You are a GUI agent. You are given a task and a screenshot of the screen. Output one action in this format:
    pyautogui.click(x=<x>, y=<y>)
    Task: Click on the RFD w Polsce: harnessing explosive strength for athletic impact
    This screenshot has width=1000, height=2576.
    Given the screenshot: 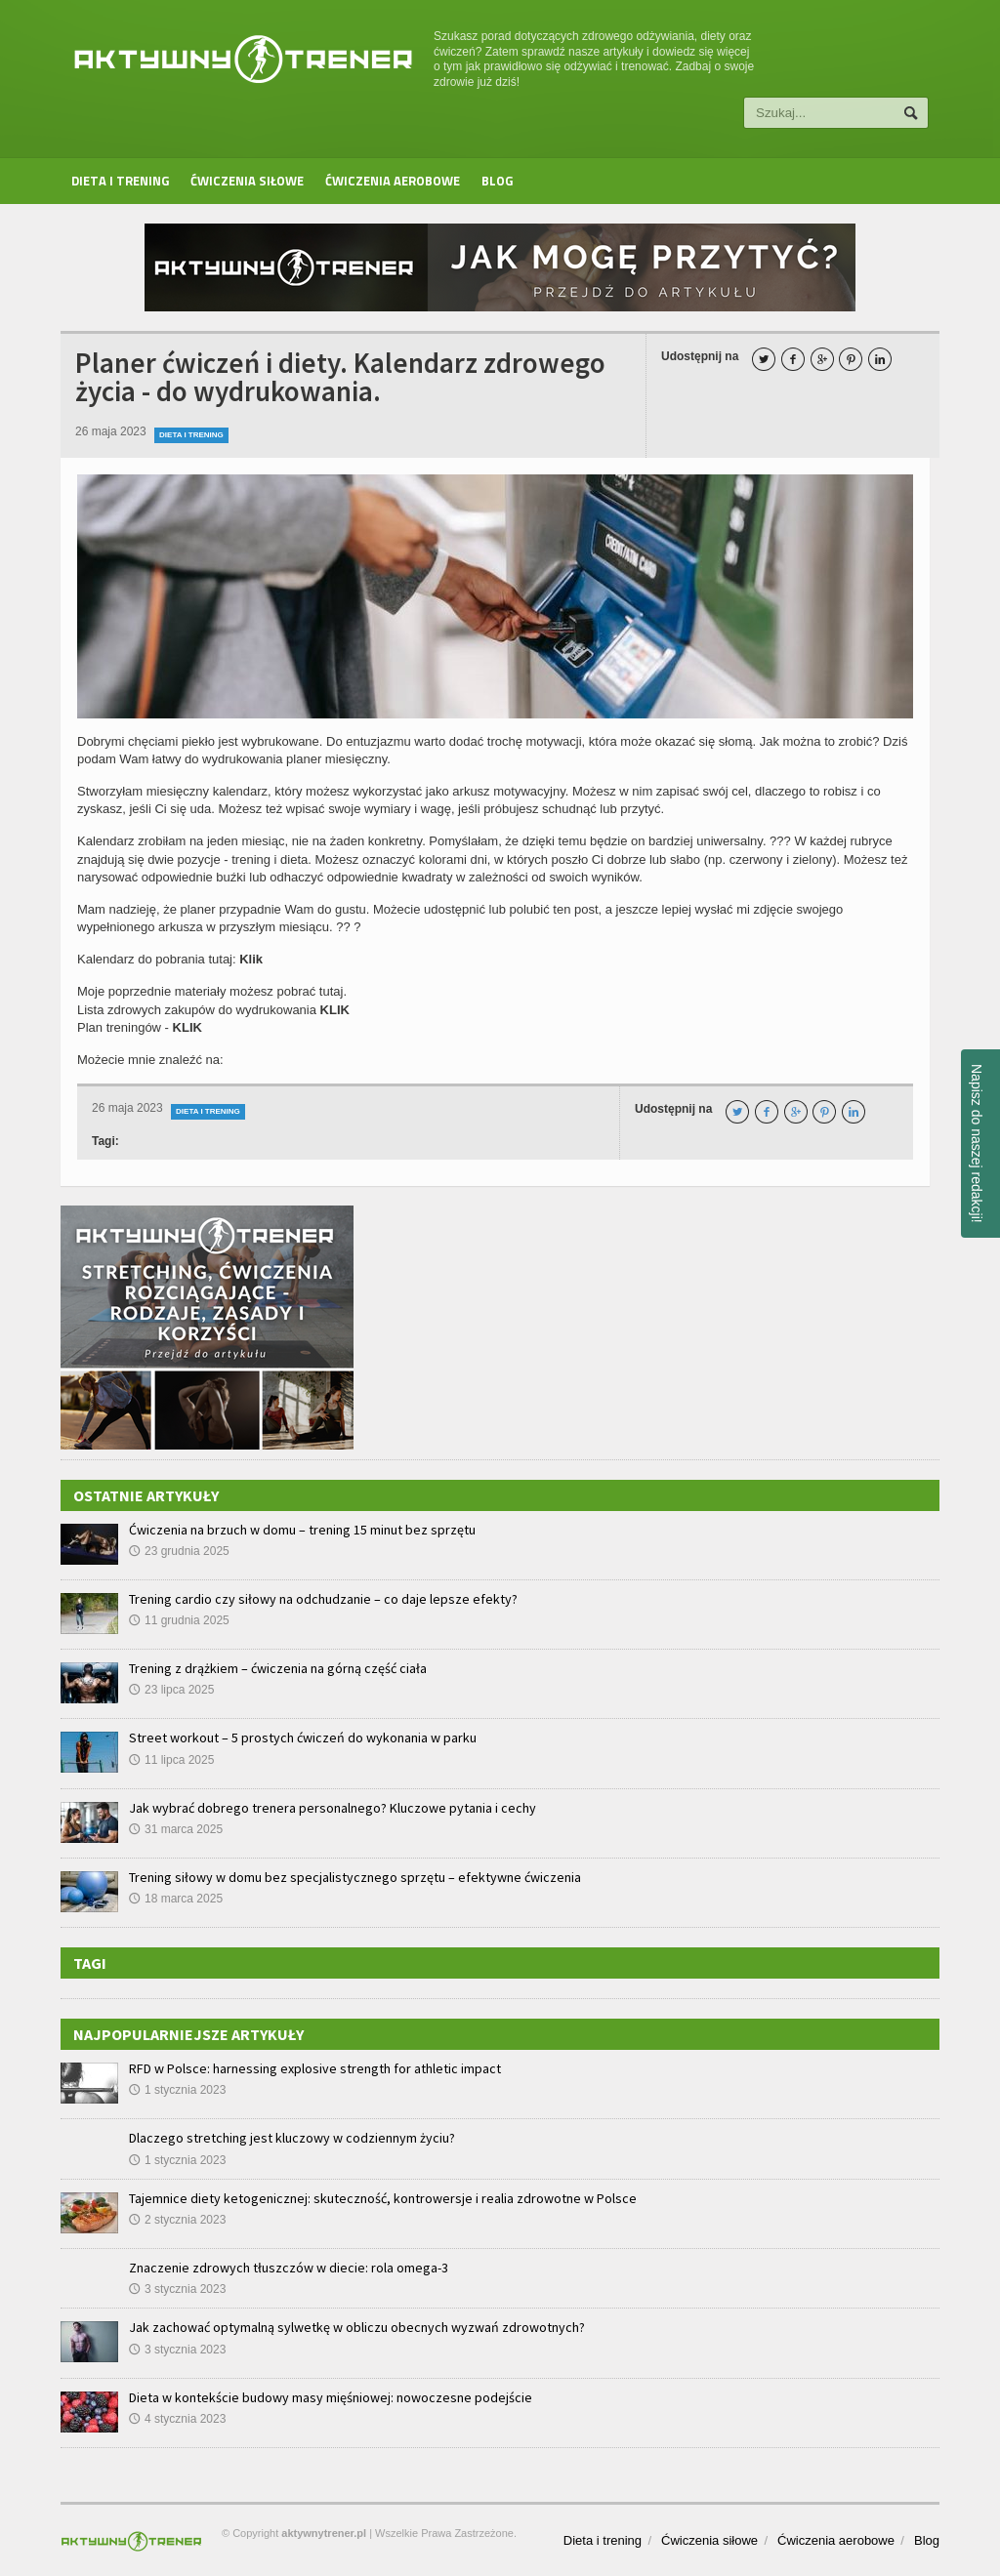 What is the action you would take?
    pyautogui.click(x=315, y=2068)
    